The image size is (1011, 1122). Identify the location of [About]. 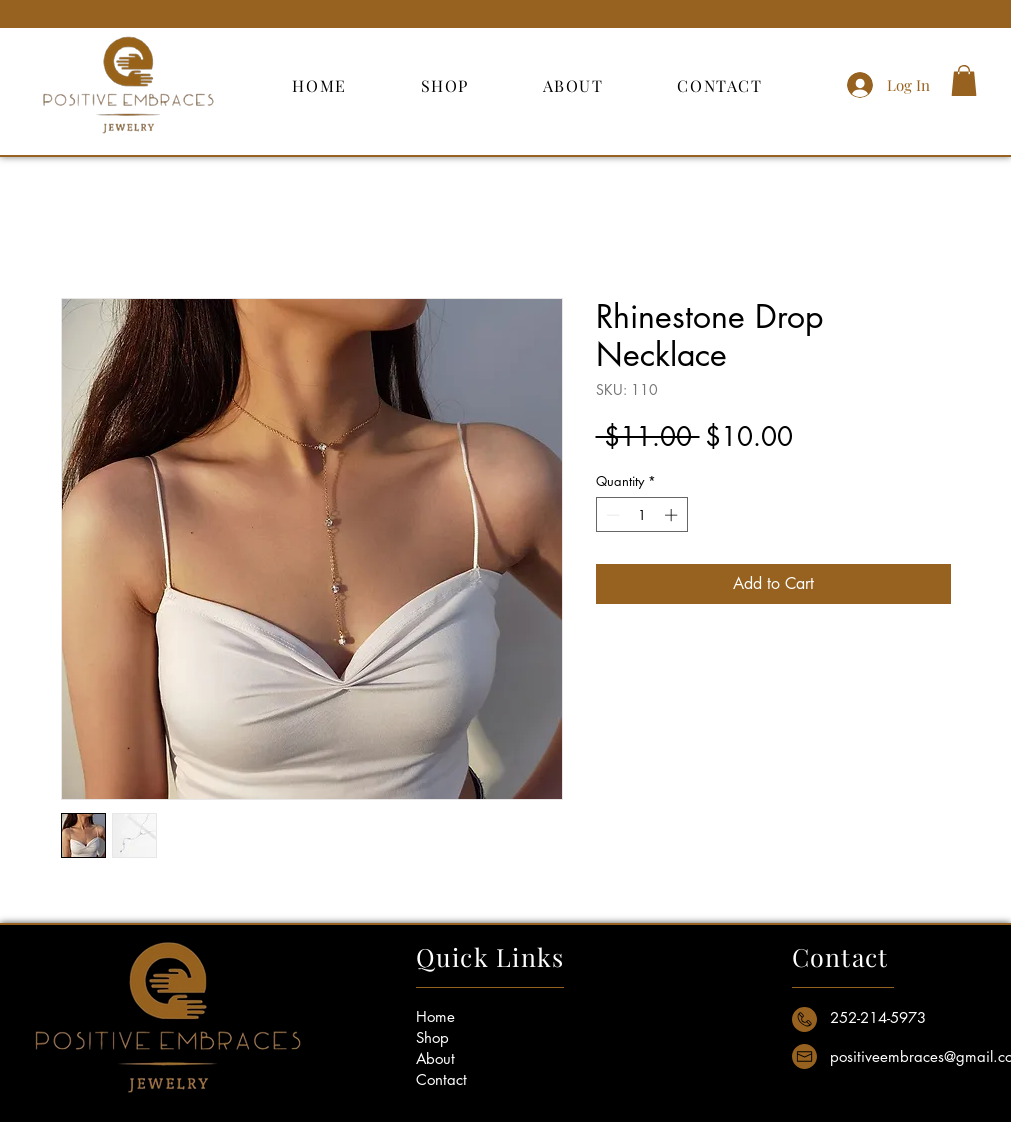
(469, 1058).